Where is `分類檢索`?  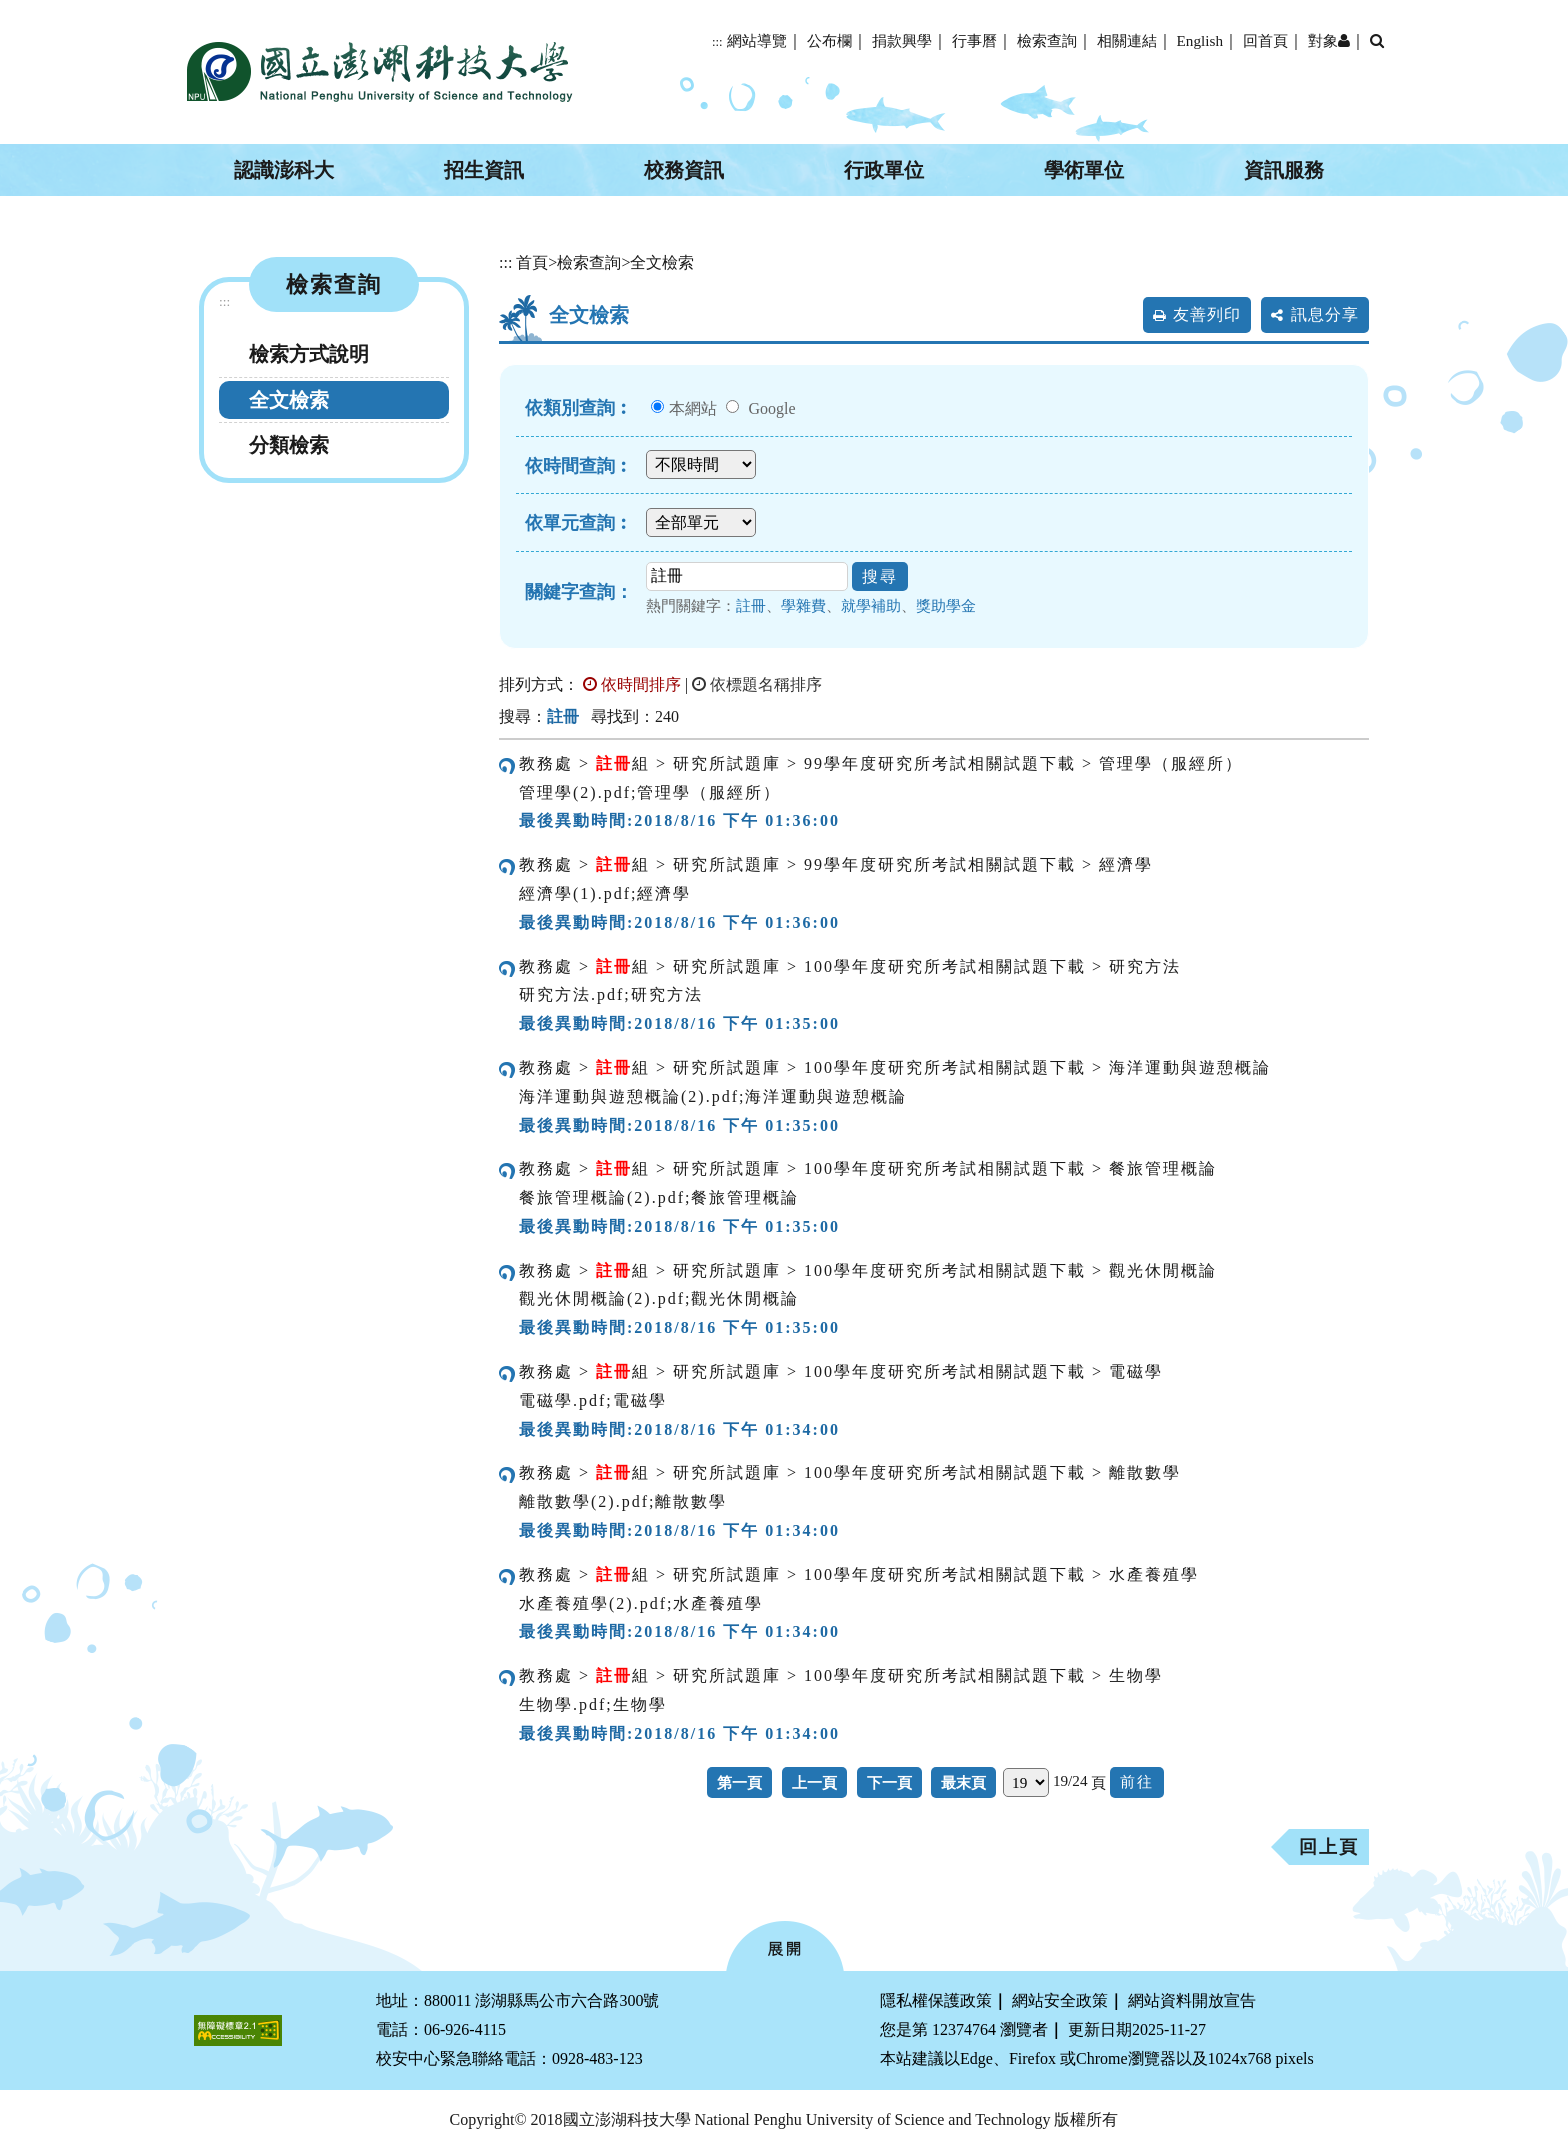
分類檢索 is located at coordinates (289, 445).